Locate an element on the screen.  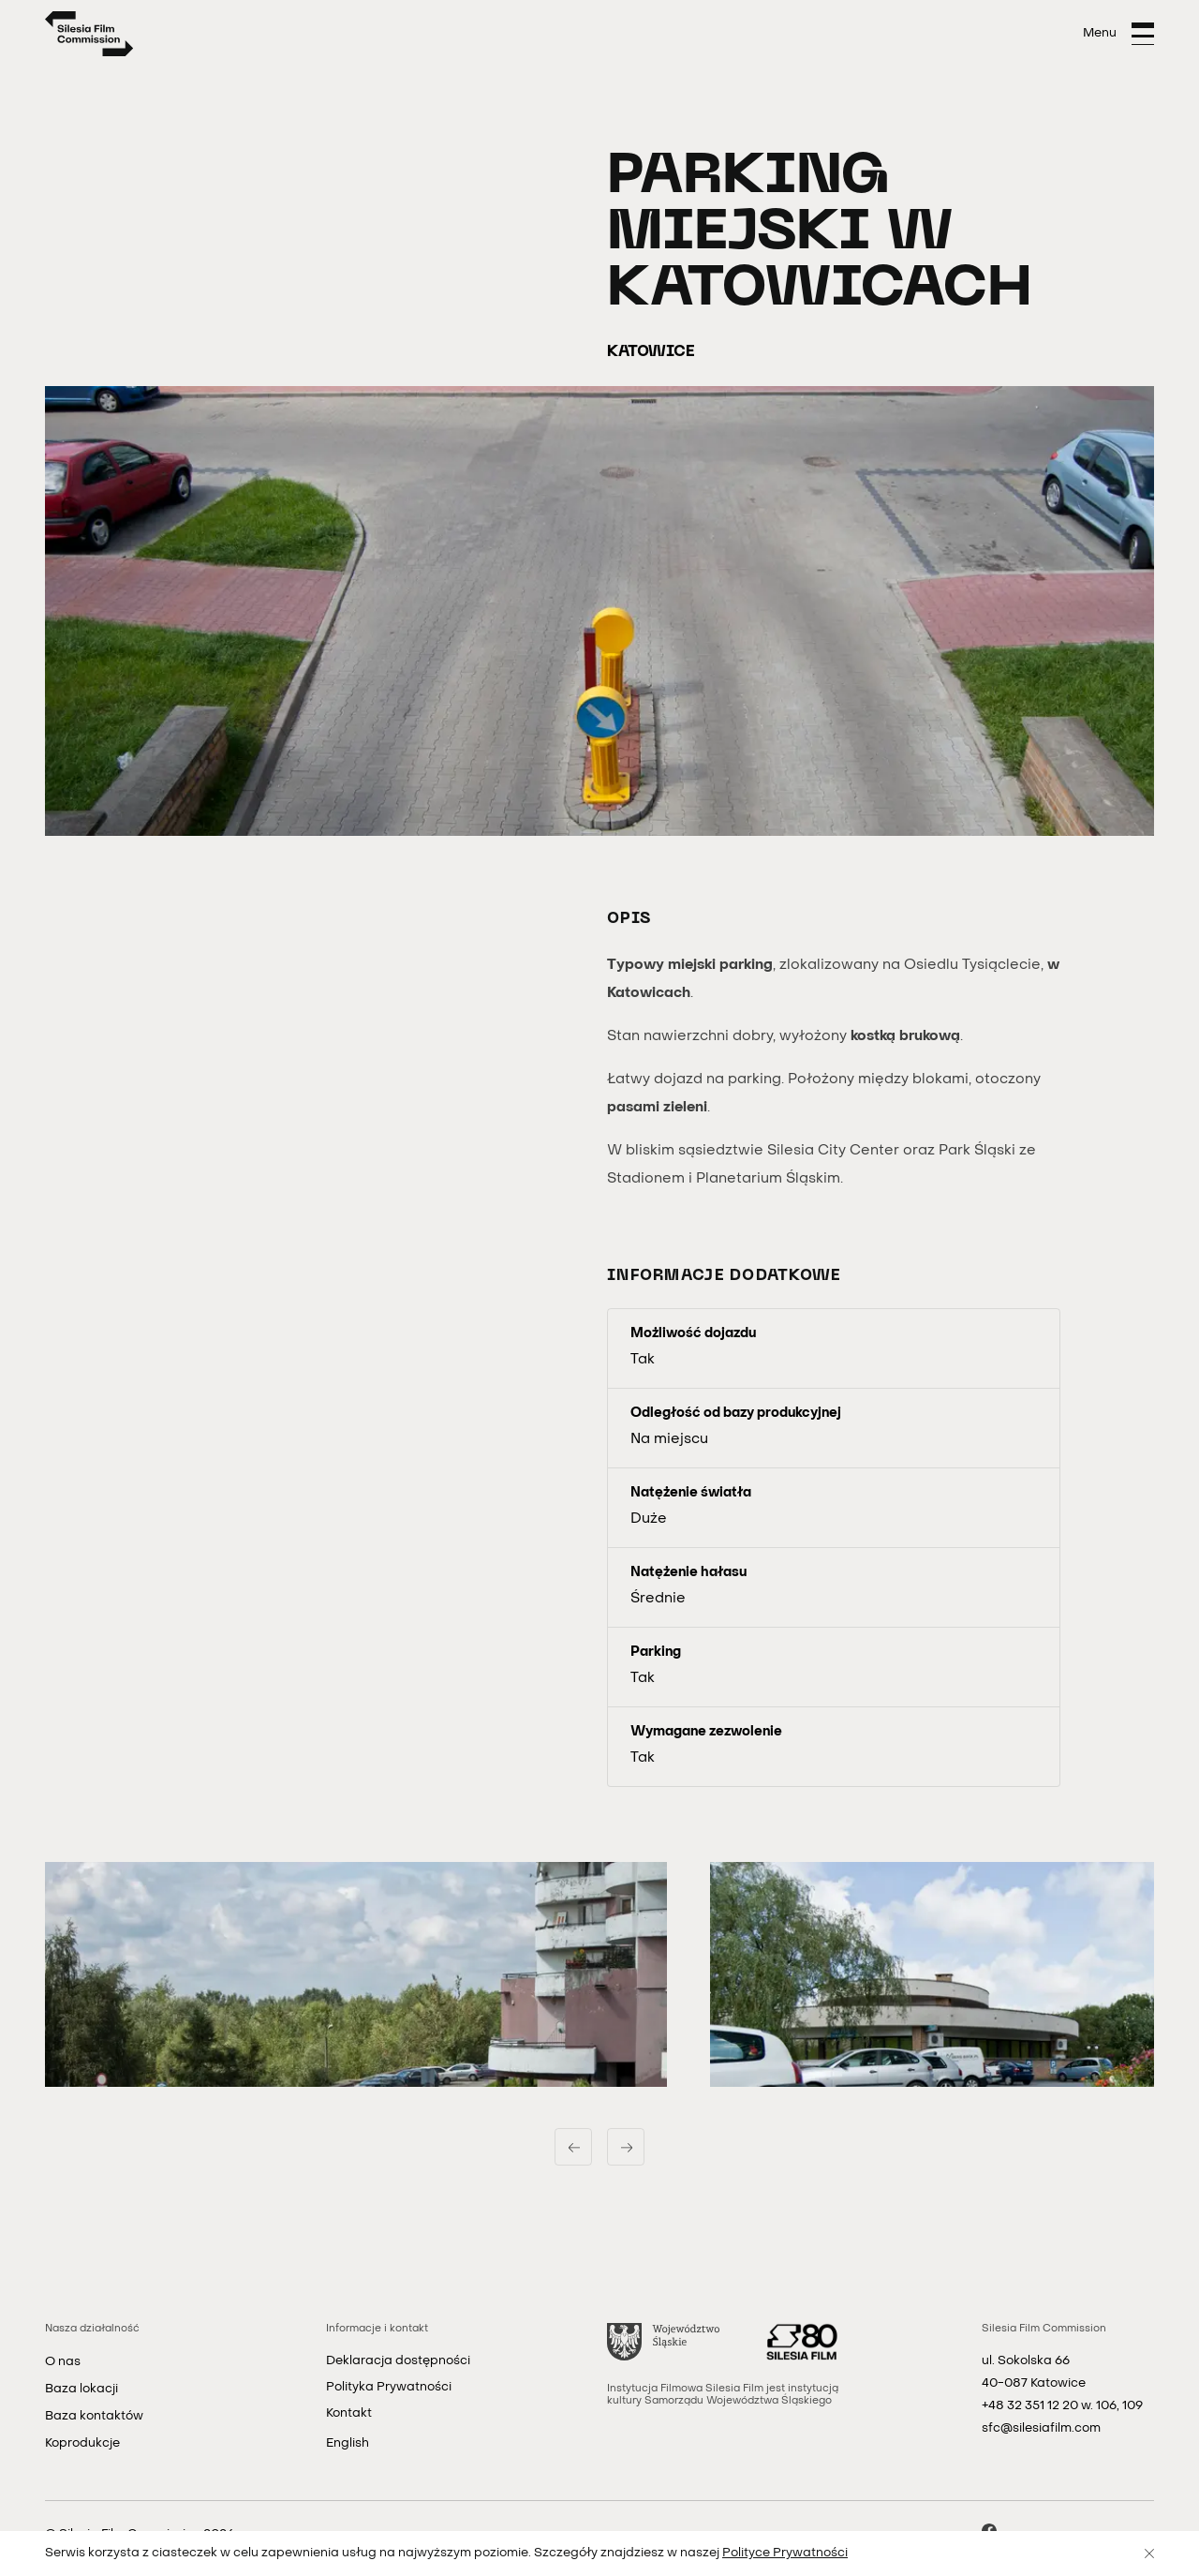
Deklaracja dostępności is located at coordinates (398, 2361).